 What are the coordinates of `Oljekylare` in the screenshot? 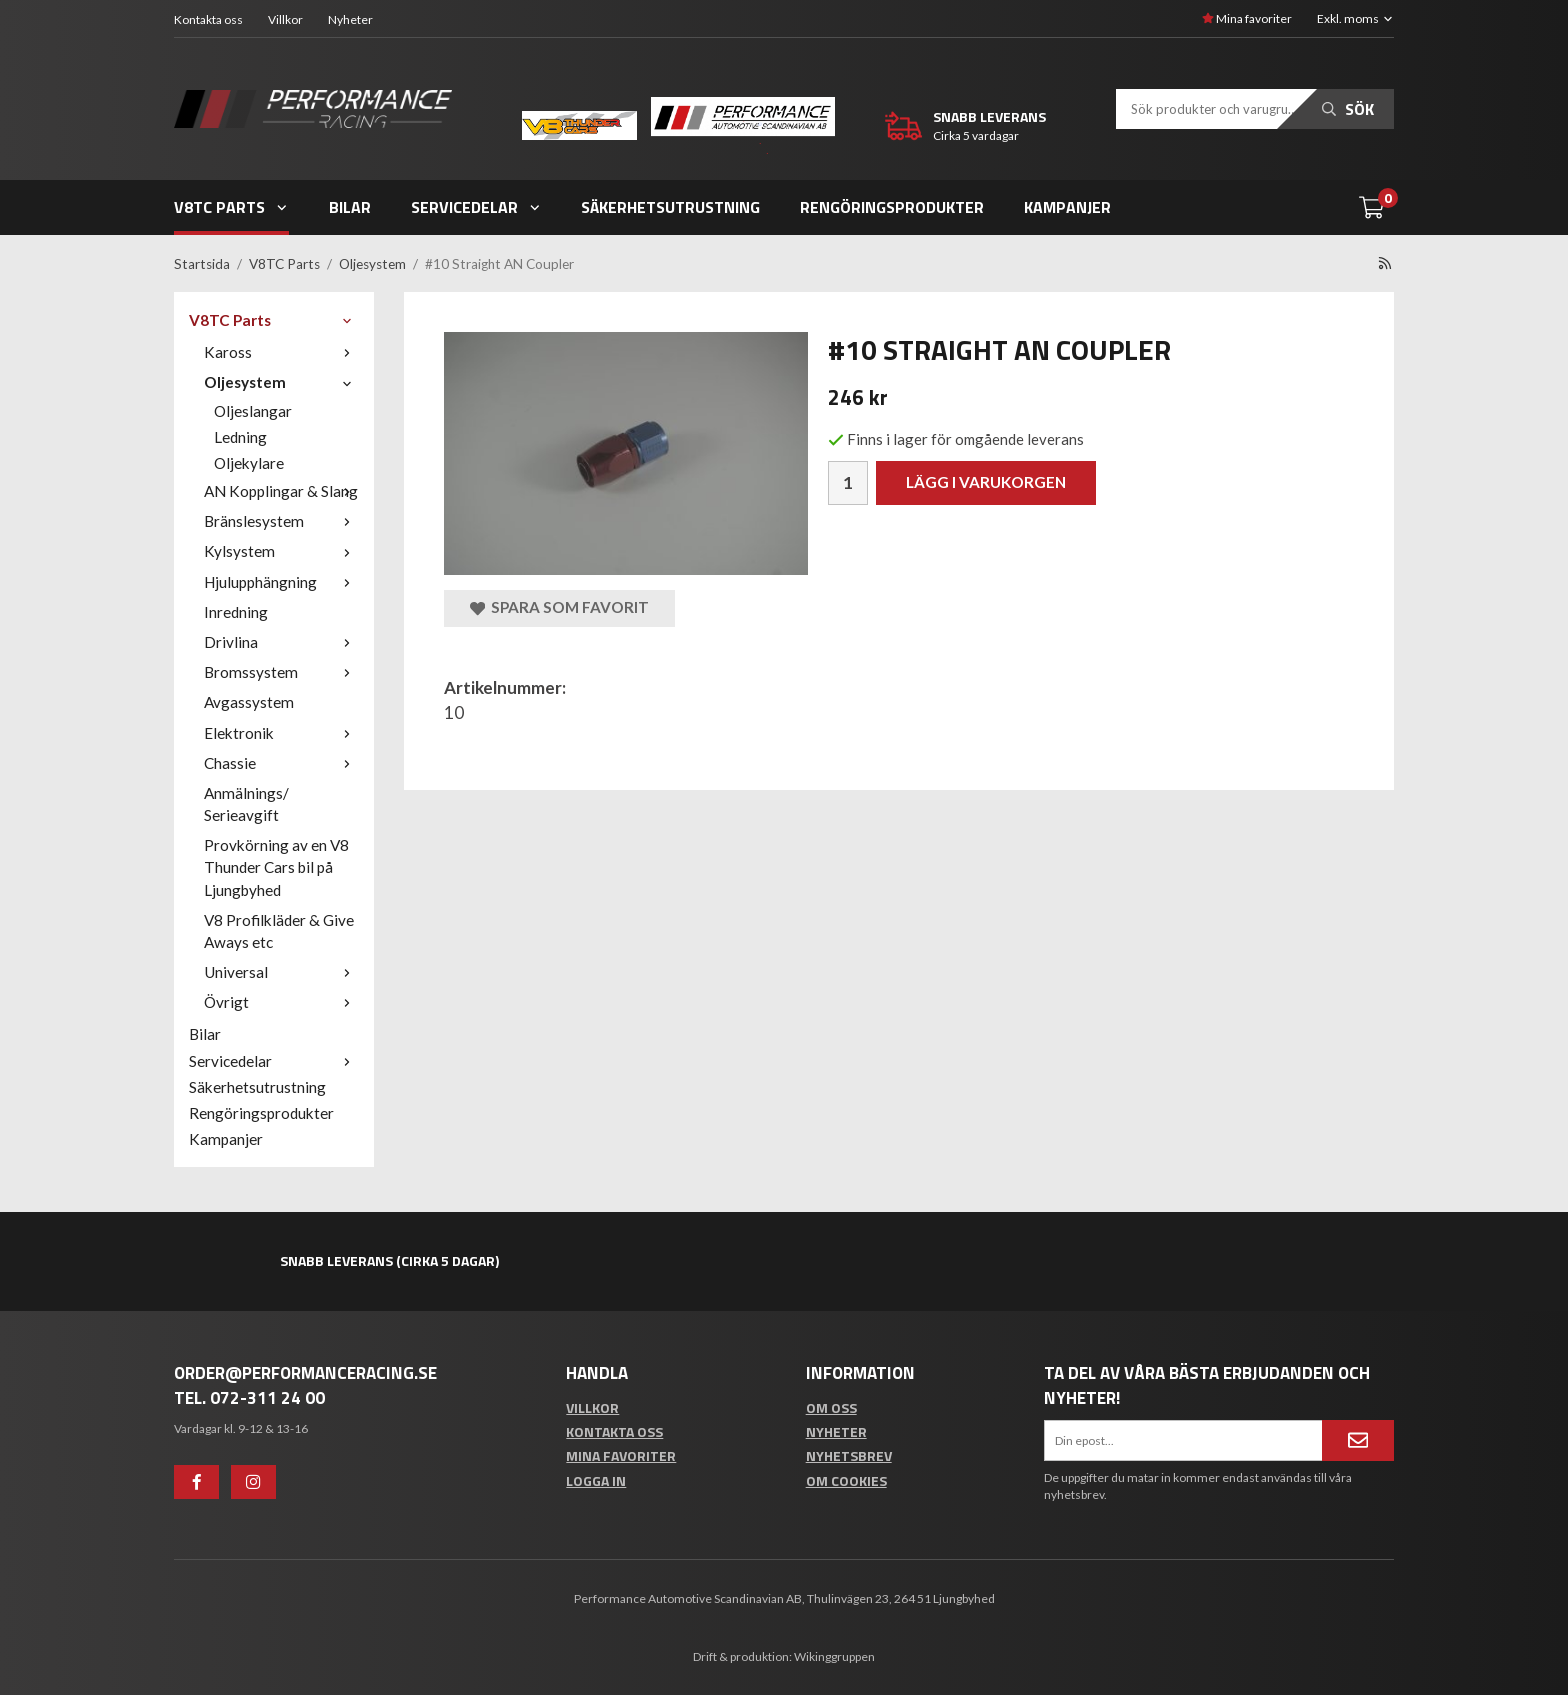 It's located at (249, 463).